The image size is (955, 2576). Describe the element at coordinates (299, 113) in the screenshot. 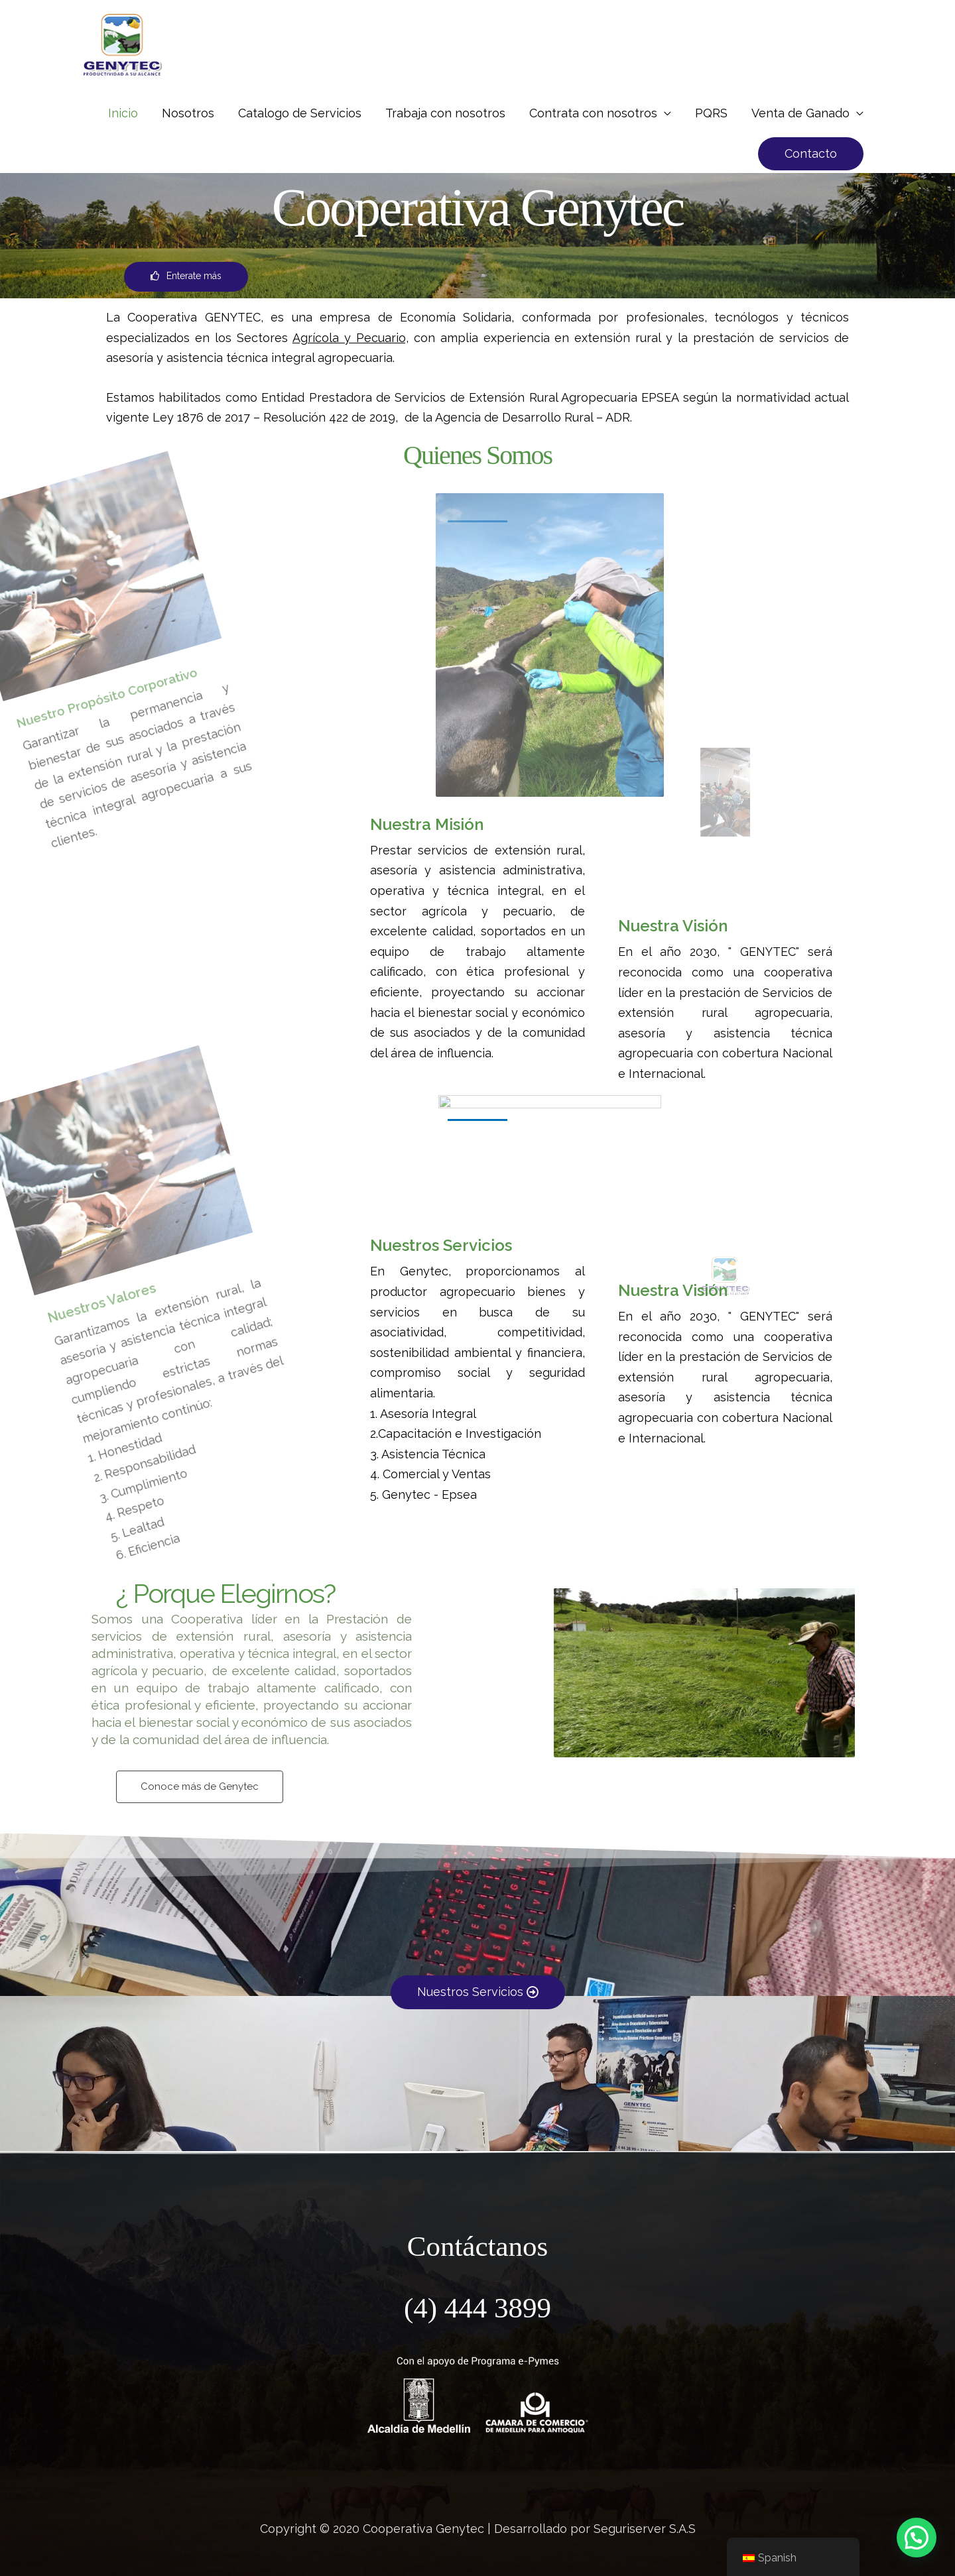

I see `Catalogo de Servicios` at that location.